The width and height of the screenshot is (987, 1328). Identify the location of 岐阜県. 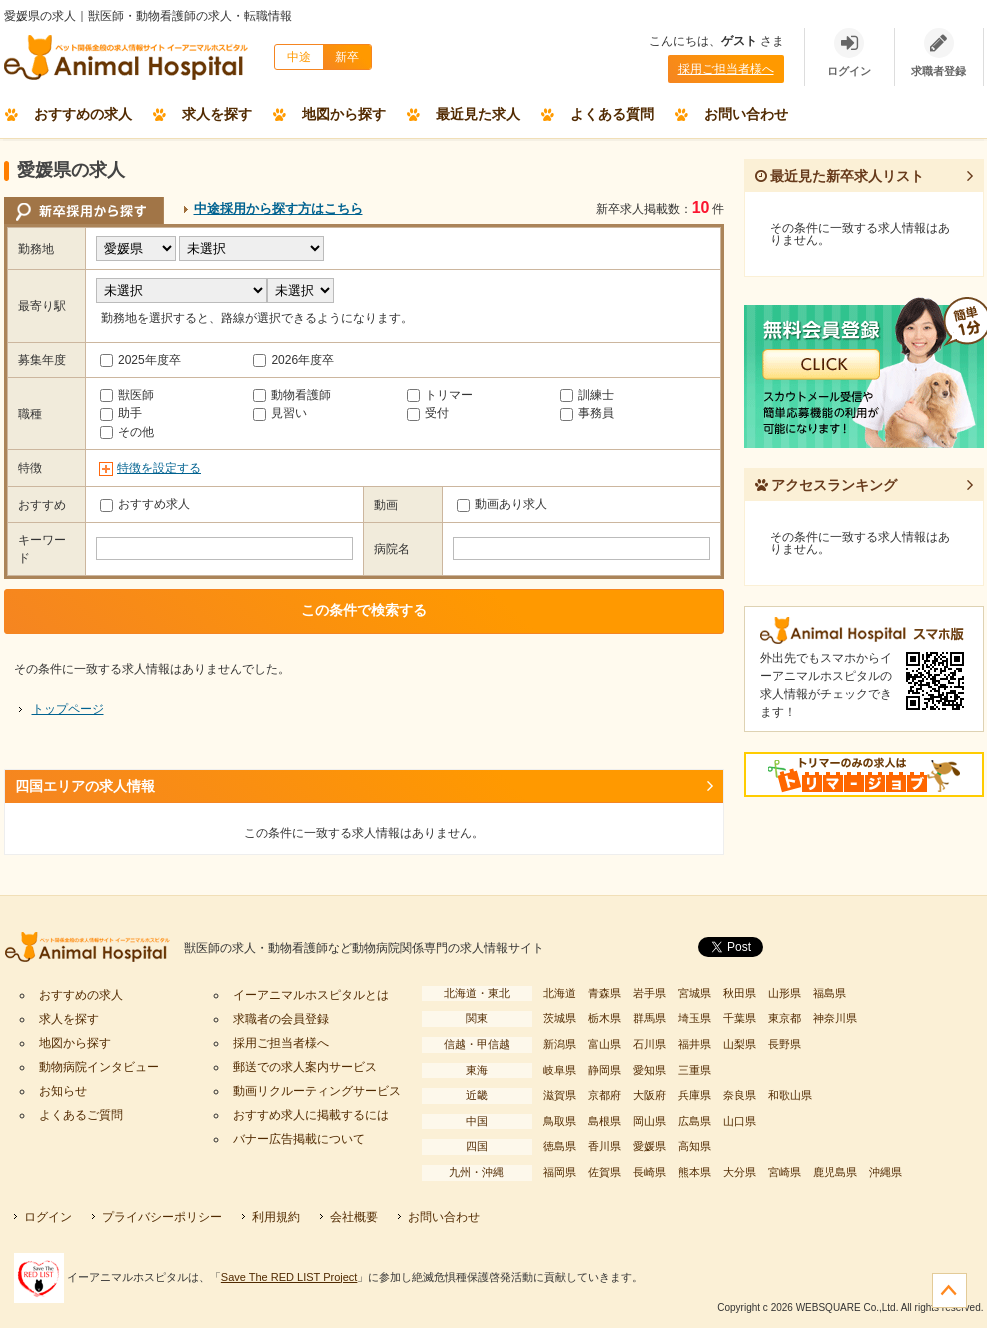
(559, 1070).